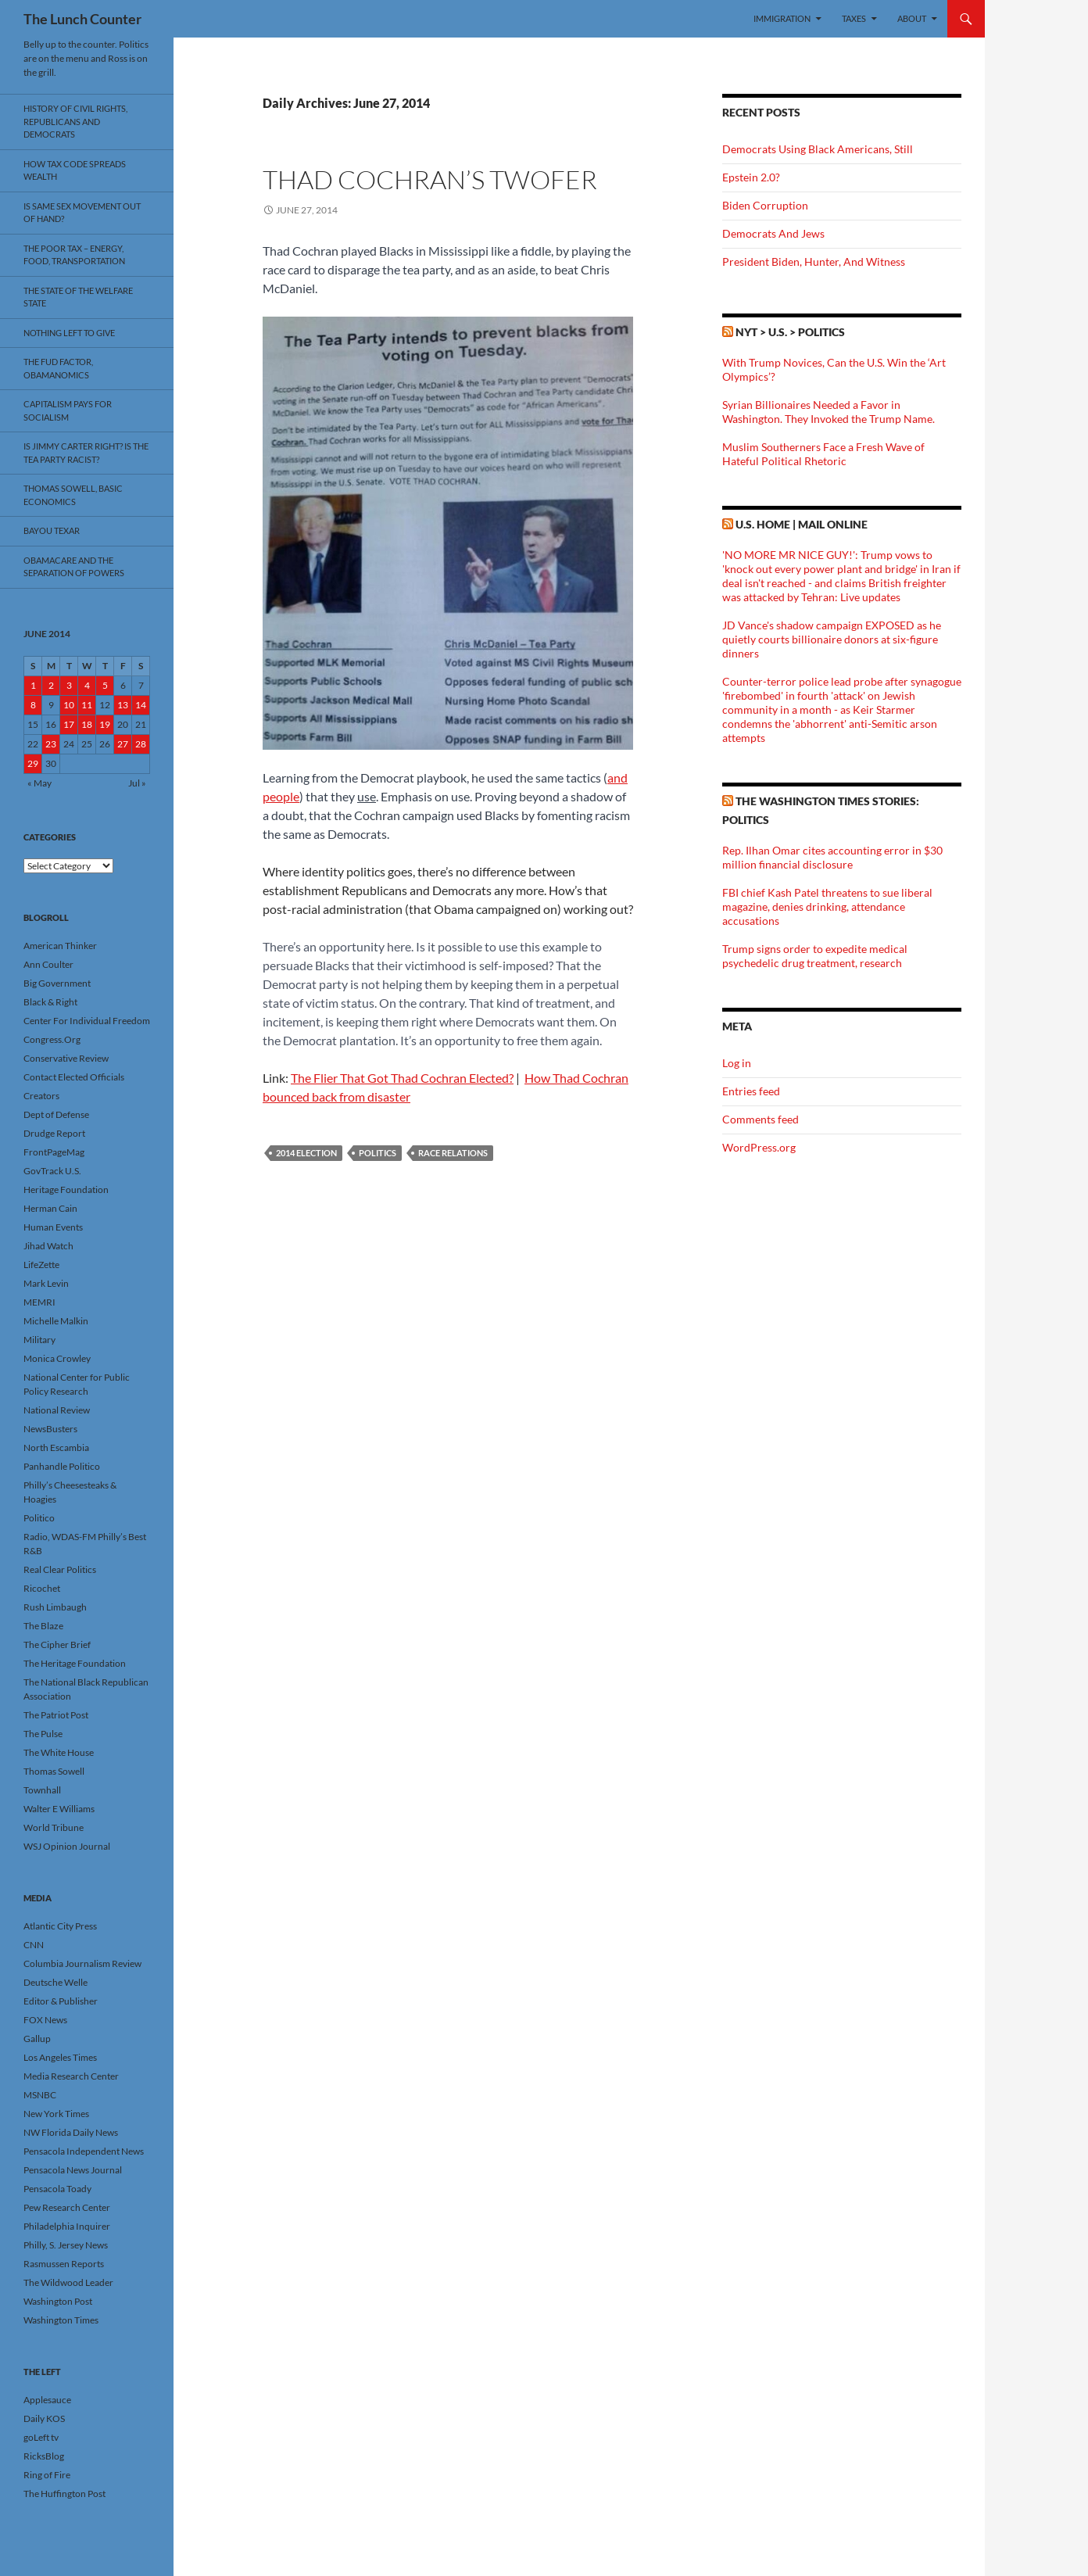  What do you see at coordinates (33, 705) in the screenshot?
I see `8 [Posts published on June 8, 2014]` at bounding box center [33, 705].